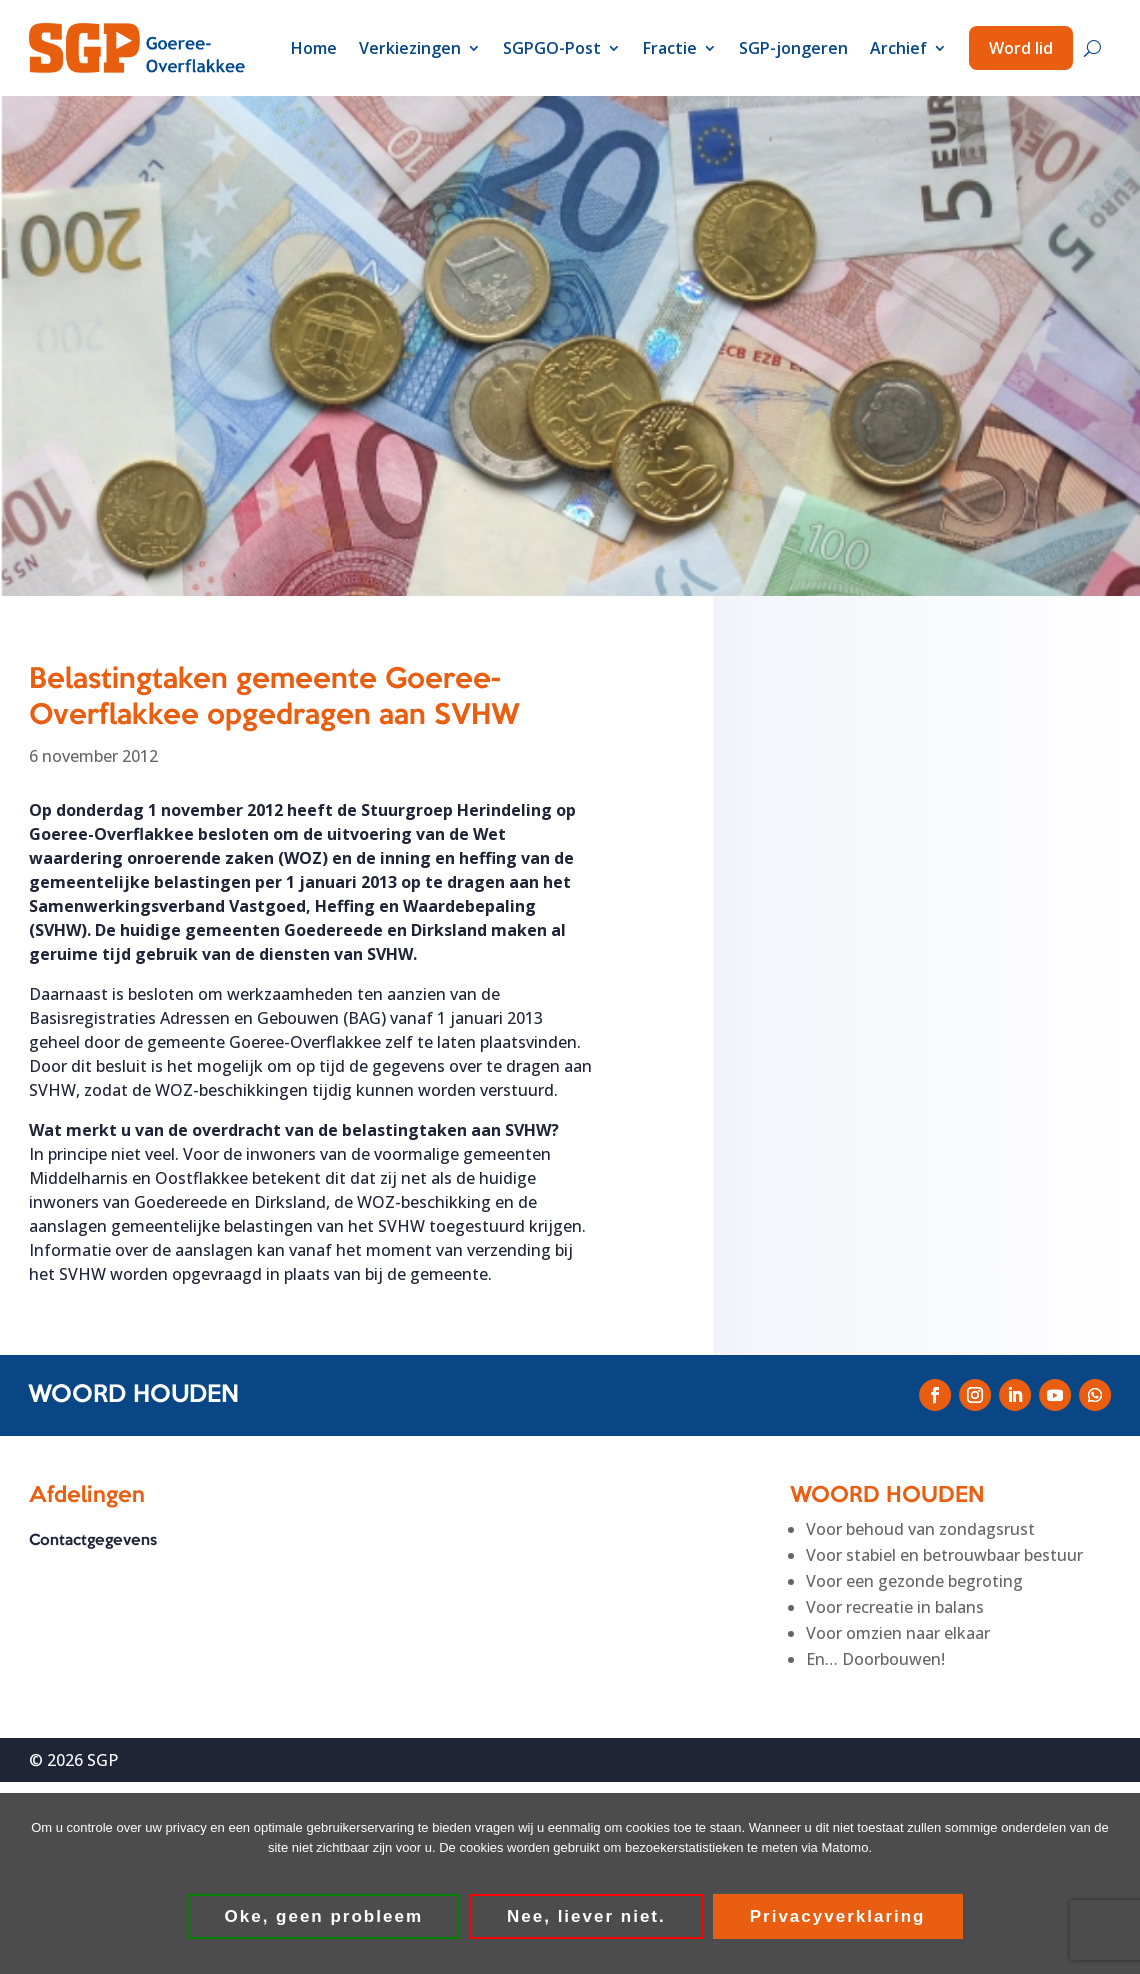 The width and height of the screenshot is (1140, 1974). Describe the element at coordinates (1021, 48) in the screenshot. I see `Word lid` at that location.